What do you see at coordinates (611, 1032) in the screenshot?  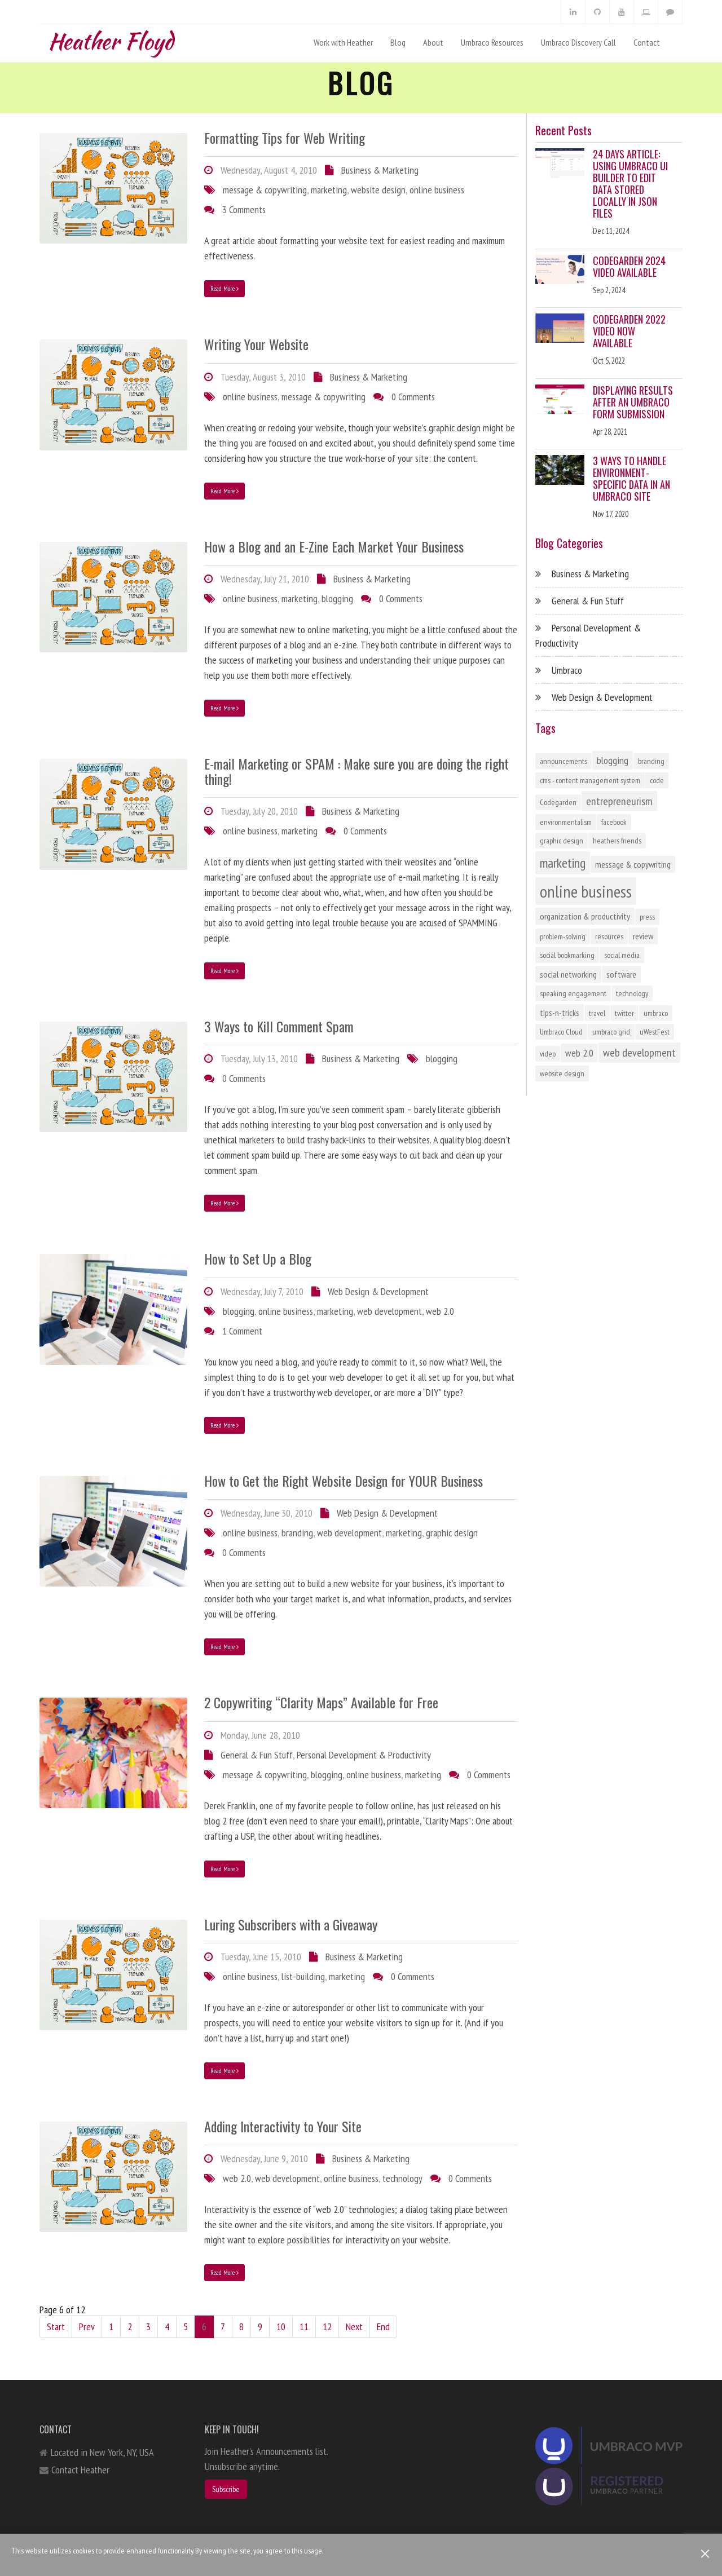 I see `umbraco grid` at bounding box center [611, 1032].